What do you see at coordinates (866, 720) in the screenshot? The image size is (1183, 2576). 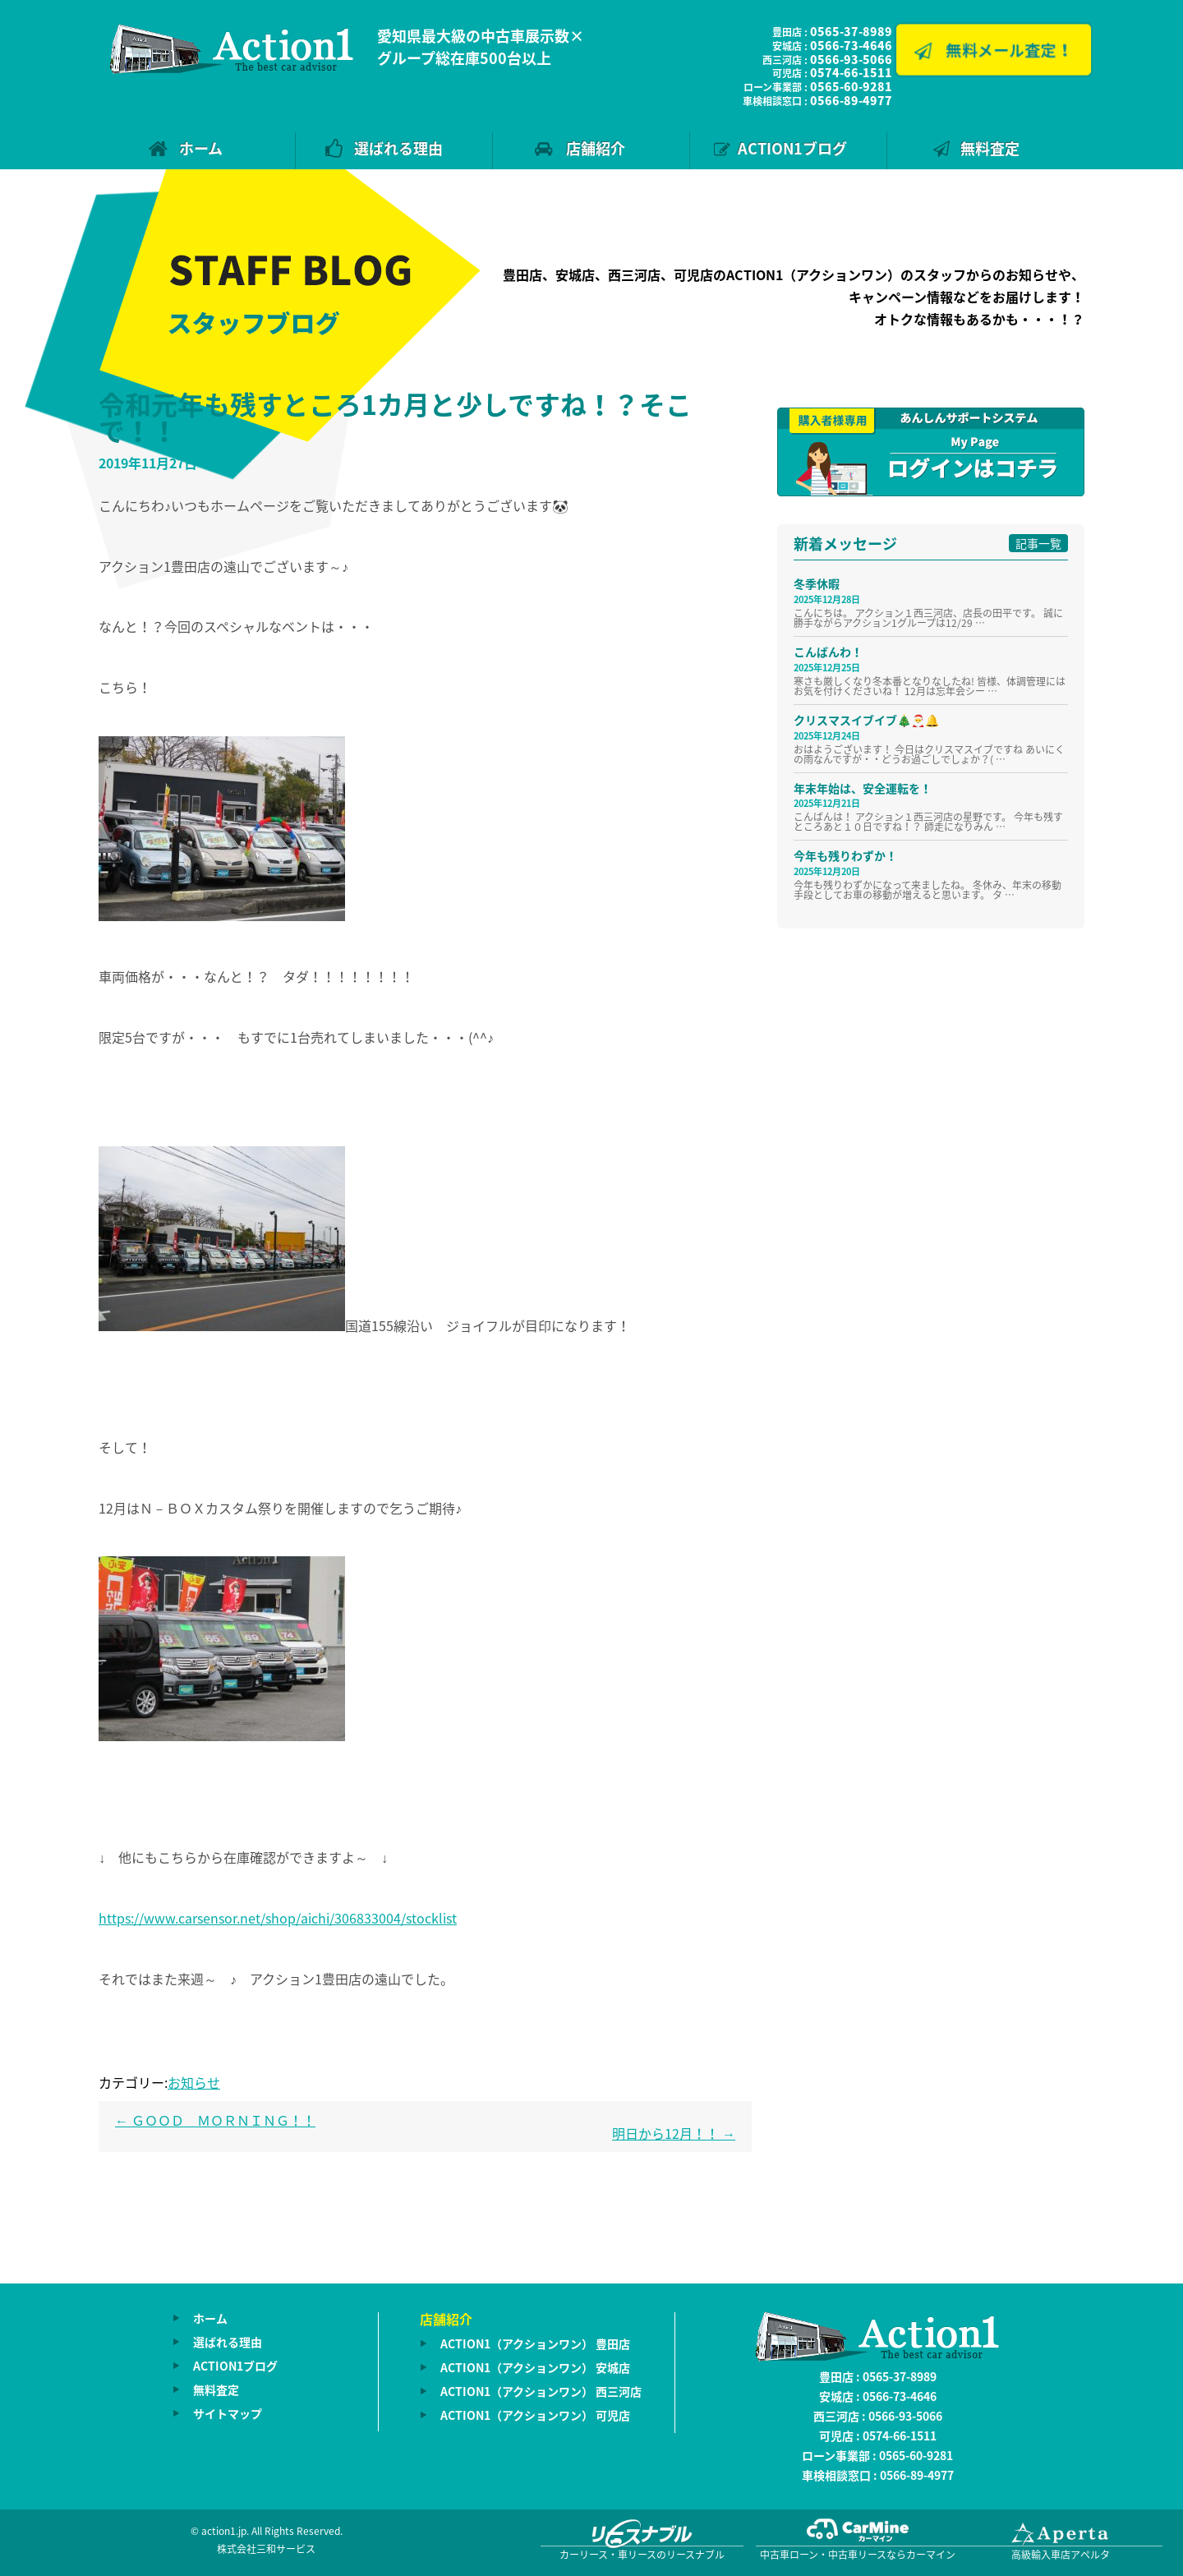 I see `クリスマスイブイブ🎄🎅🔔` at bounding box center [866, 720].